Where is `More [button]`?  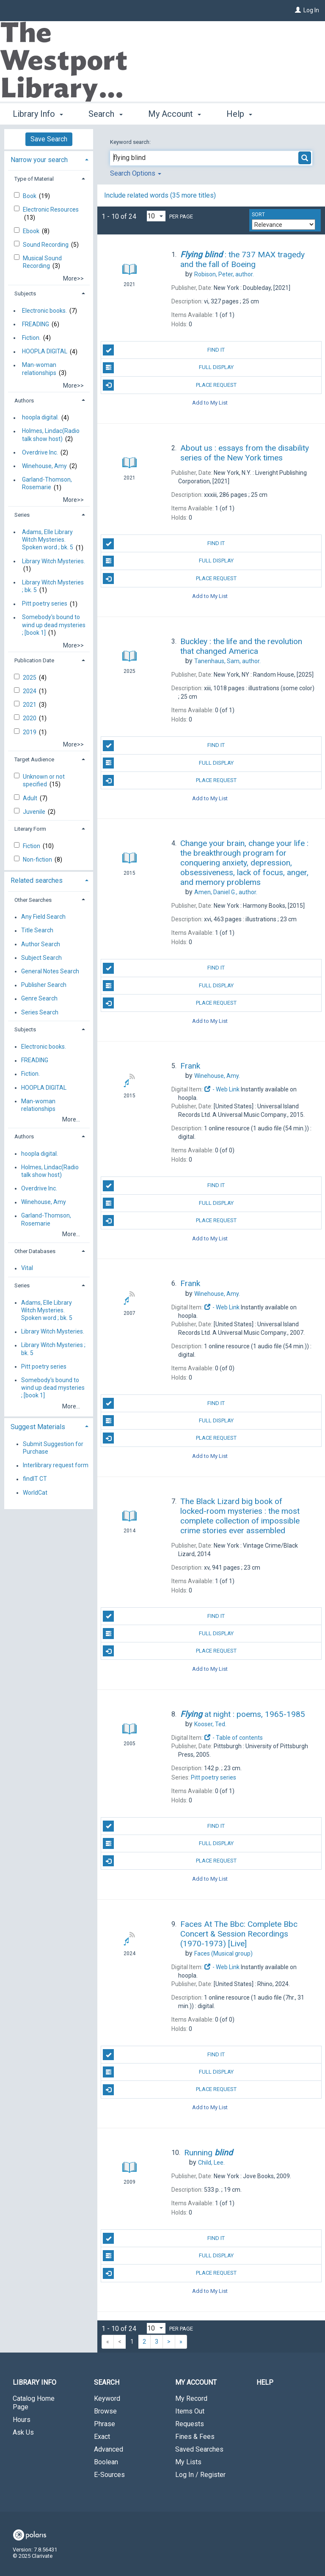
More [button] is located at coordinates (243, 114).